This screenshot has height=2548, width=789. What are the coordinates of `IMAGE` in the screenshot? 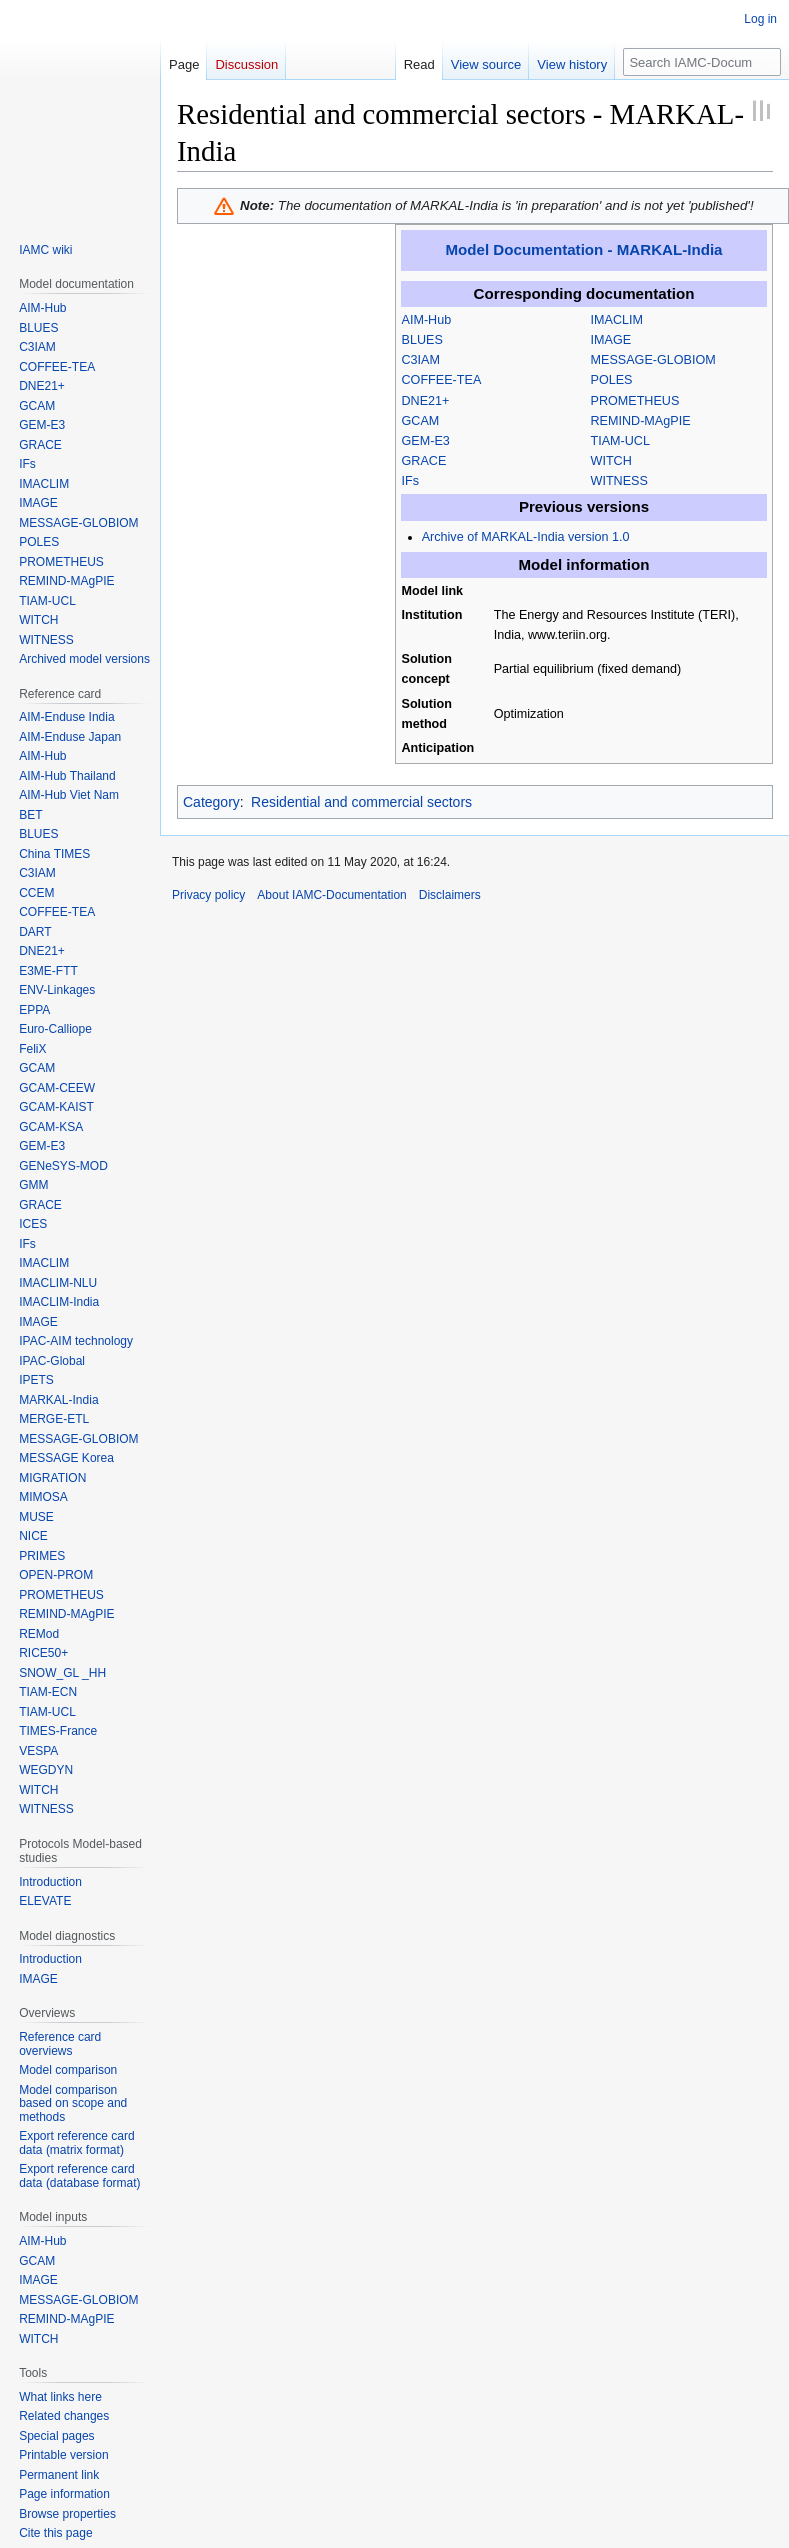 It's located at (611, 340).